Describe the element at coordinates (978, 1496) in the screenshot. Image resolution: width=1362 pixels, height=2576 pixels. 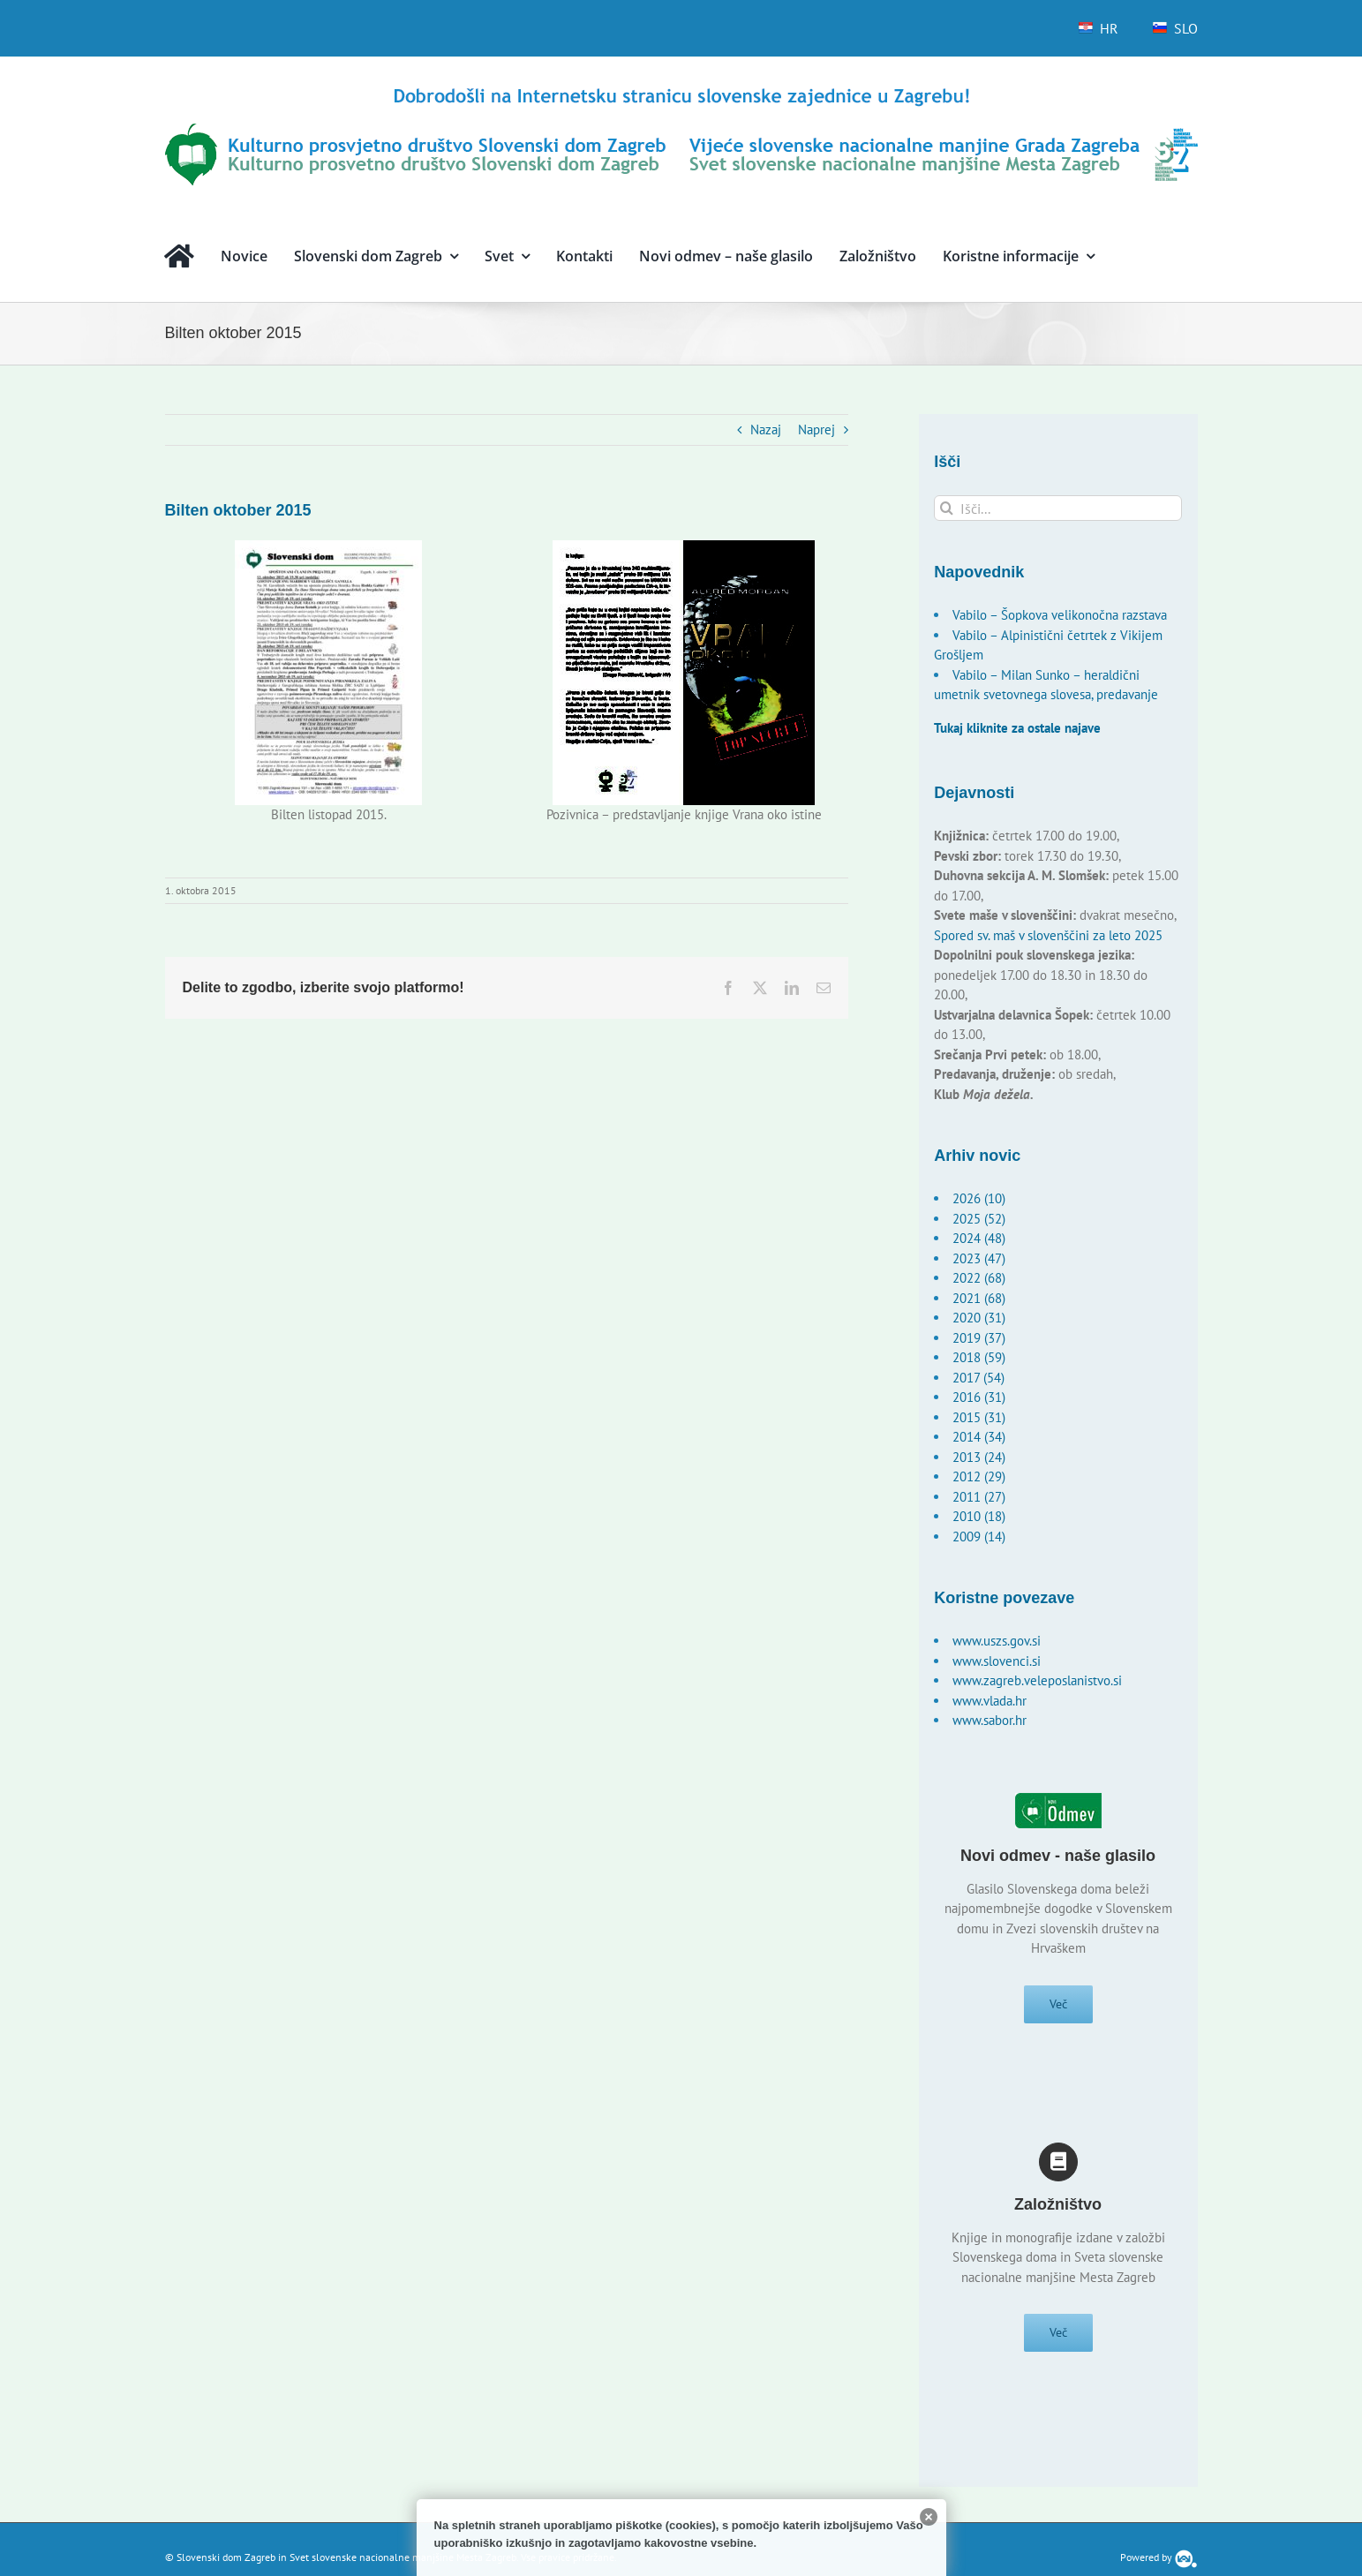
I see `2011 (27)` at that location.